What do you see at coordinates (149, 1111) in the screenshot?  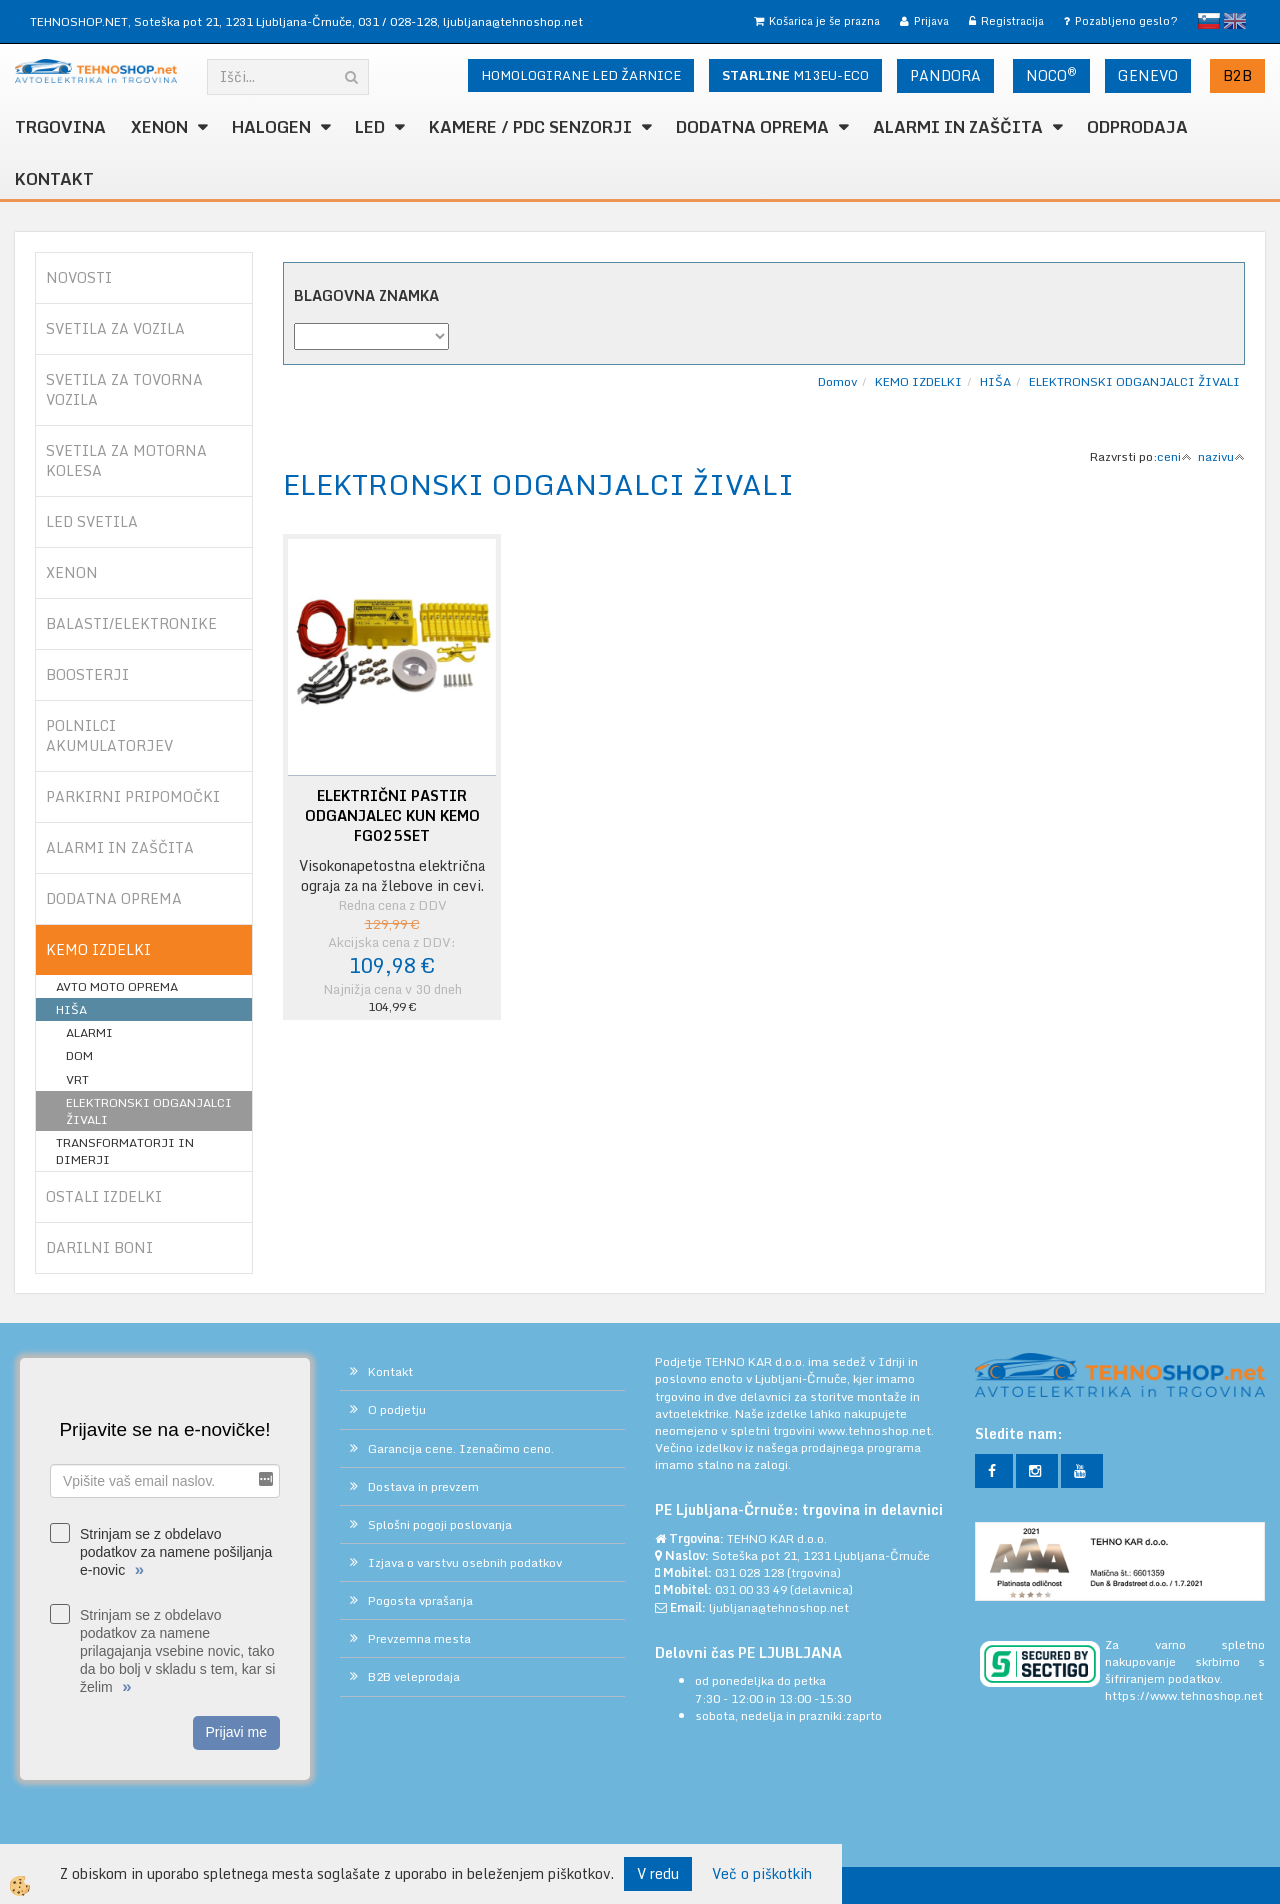 I see `ELEKTRONSKI ODGANJALCI ŽIVALI` at bounding box center [149, 1111].